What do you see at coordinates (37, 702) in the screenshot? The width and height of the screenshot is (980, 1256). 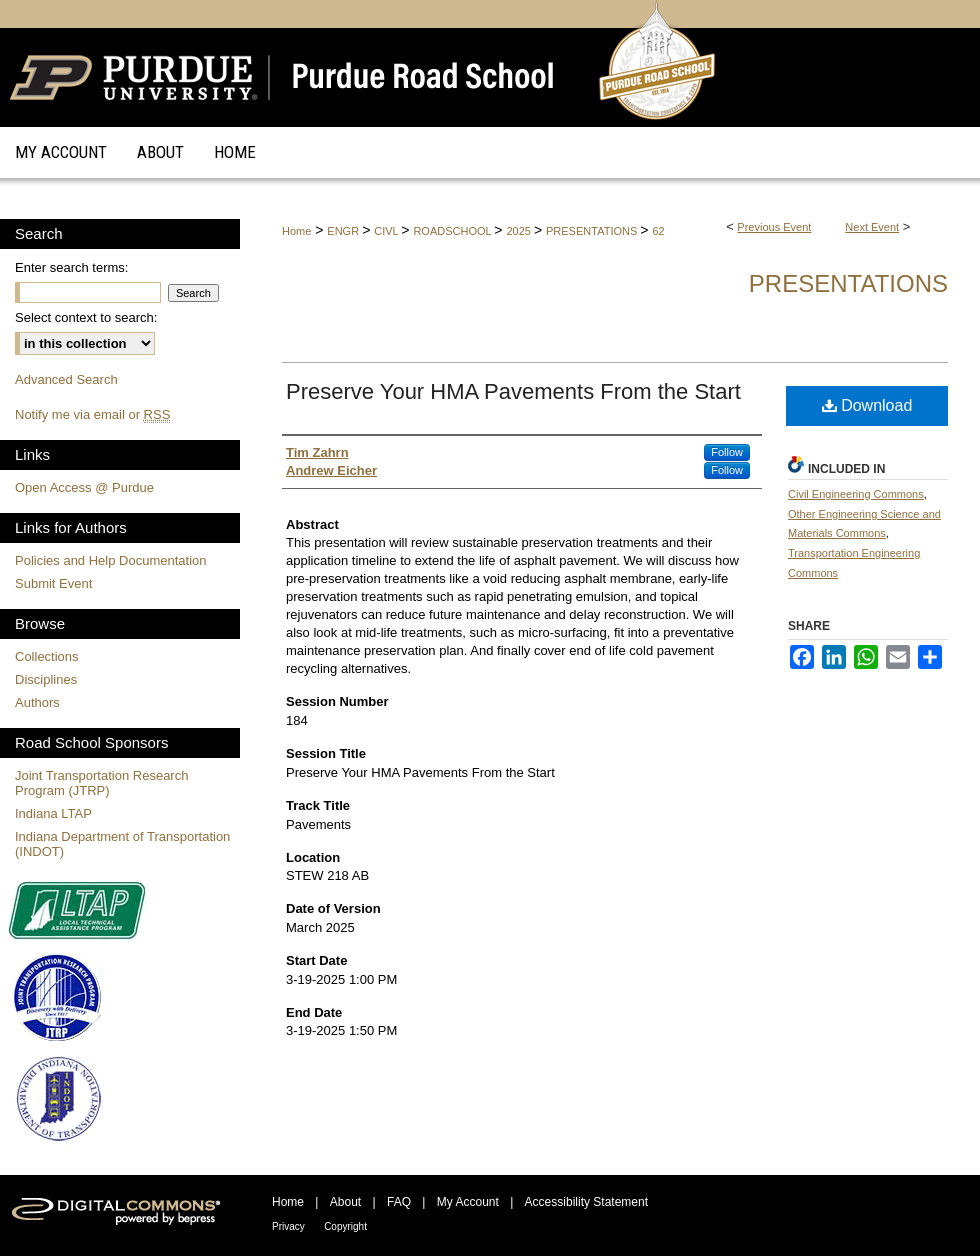 I see `Authors` at bounding box center [37, 702].